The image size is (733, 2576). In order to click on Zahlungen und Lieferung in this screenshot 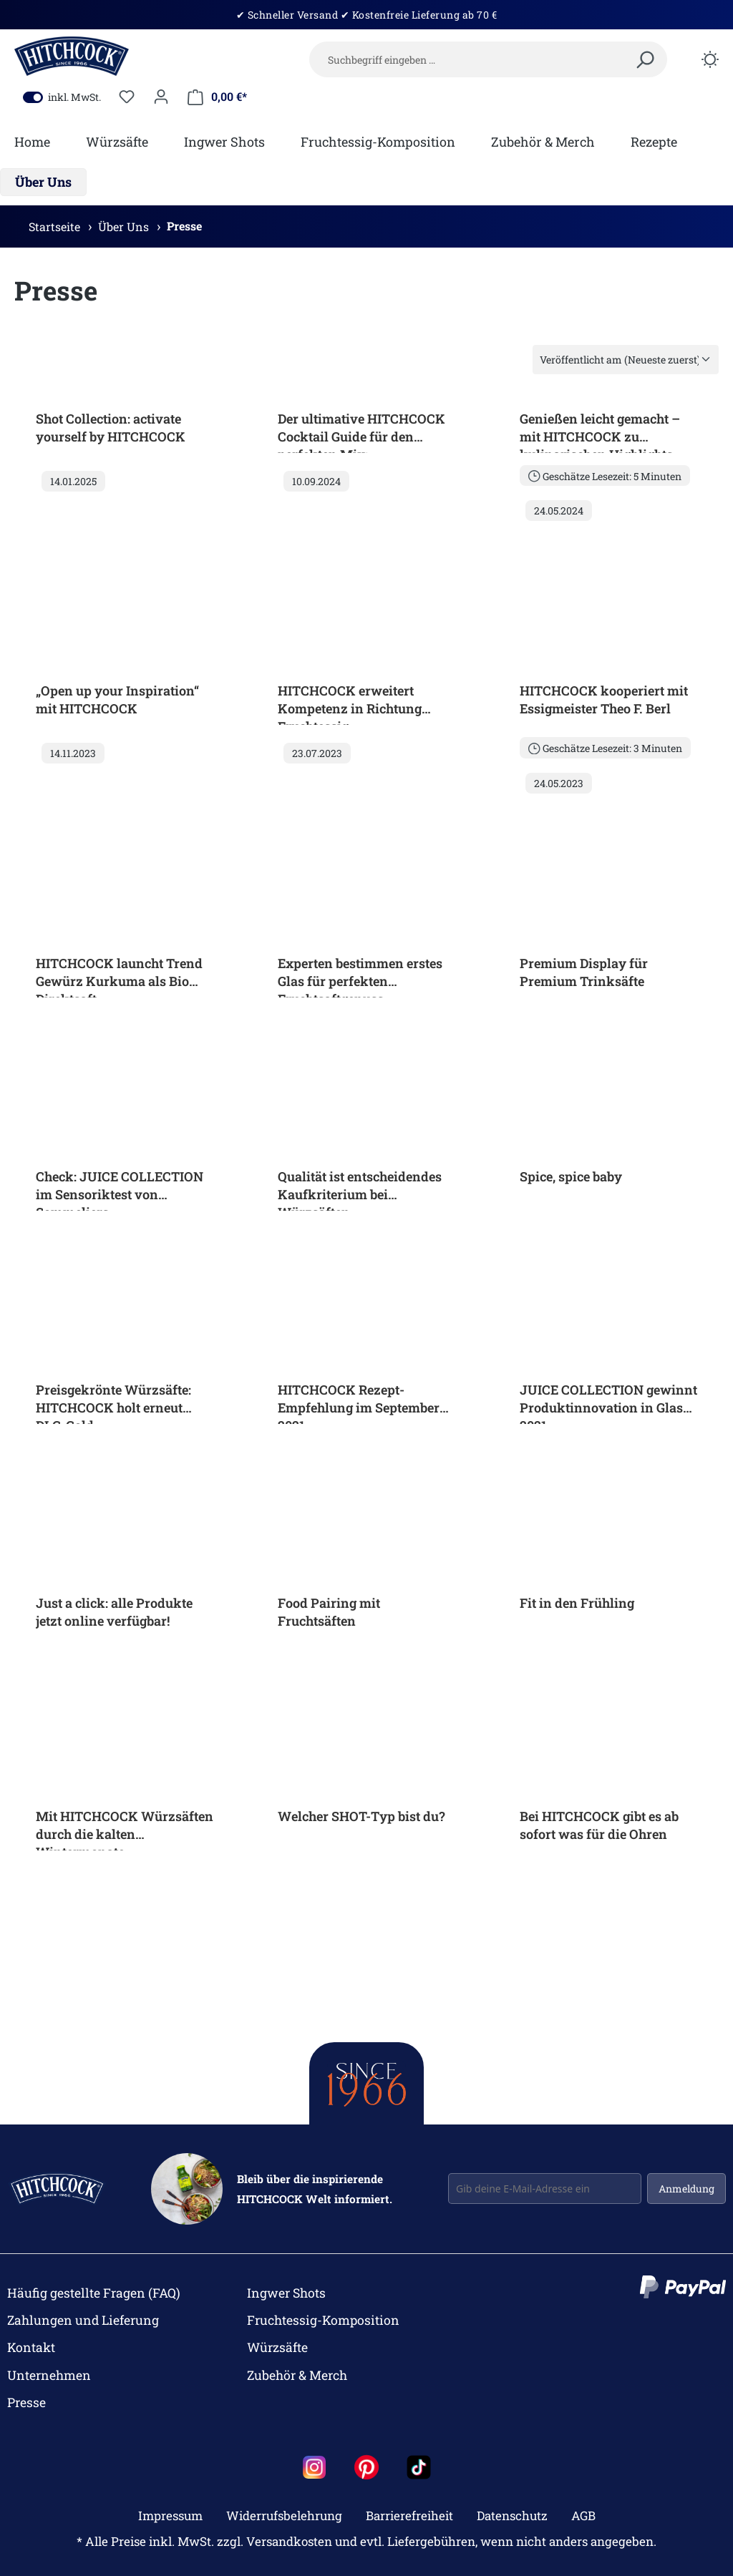, I will do `click(83, 2320)`.